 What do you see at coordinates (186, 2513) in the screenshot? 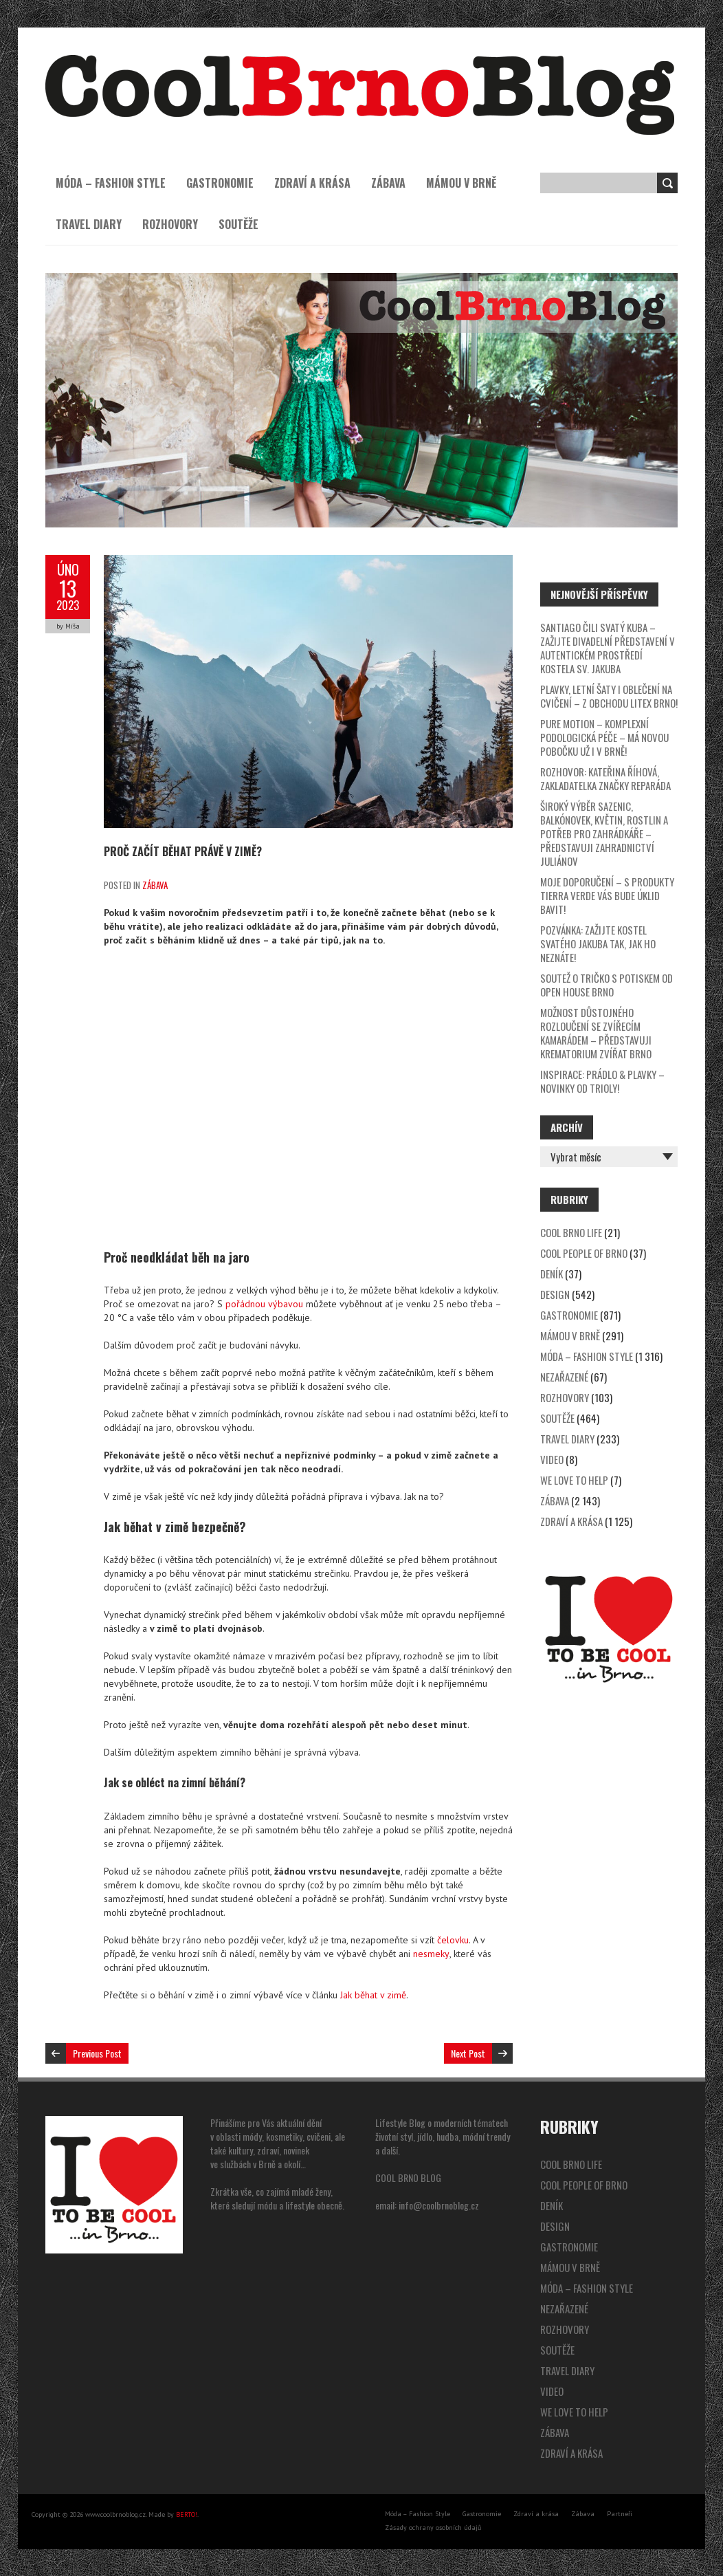
I see `BERTO!` at bounding box center [186, 2513].